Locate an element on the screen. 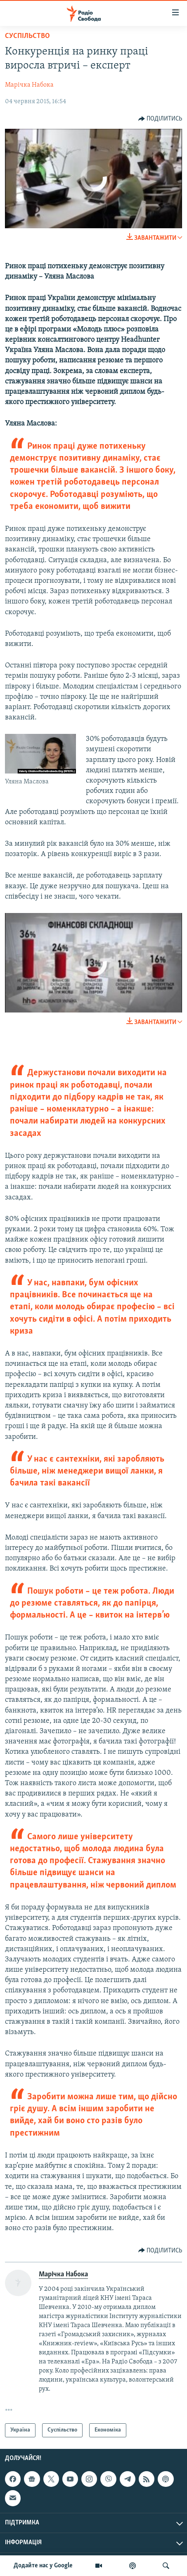  Суспільство is located at coordinates (27, 36).